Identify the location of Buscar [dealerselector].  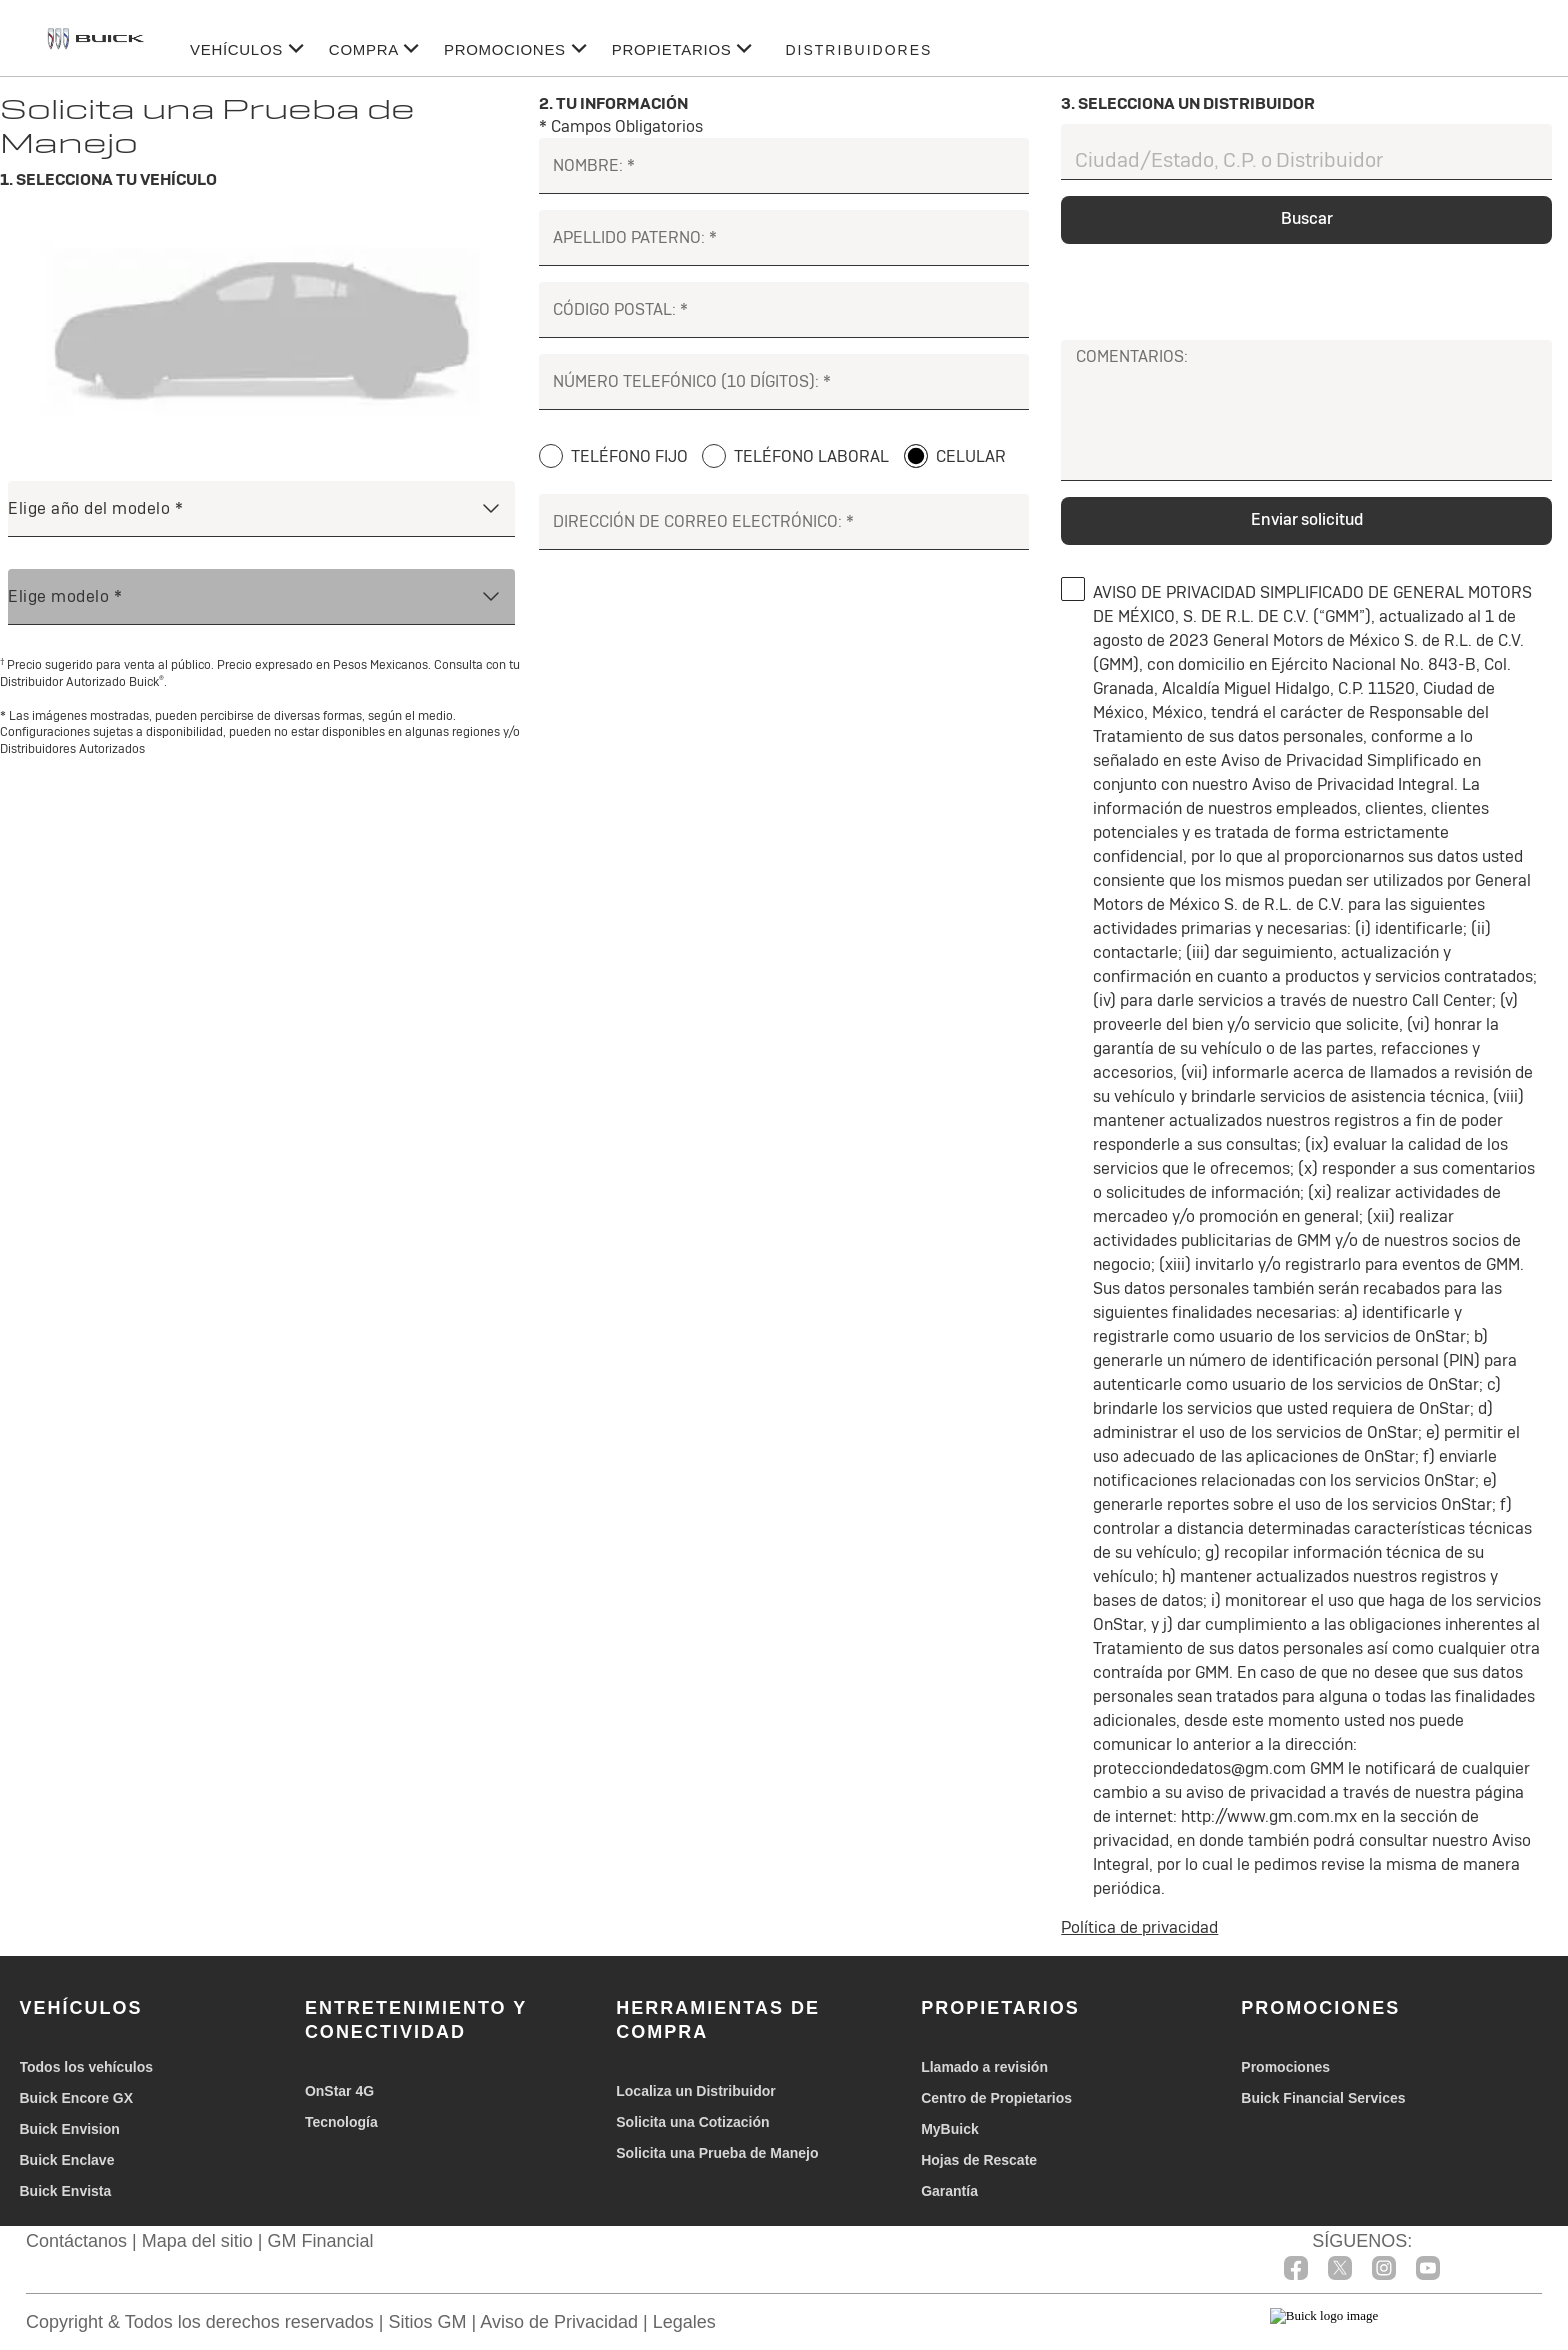
(1307, 218).